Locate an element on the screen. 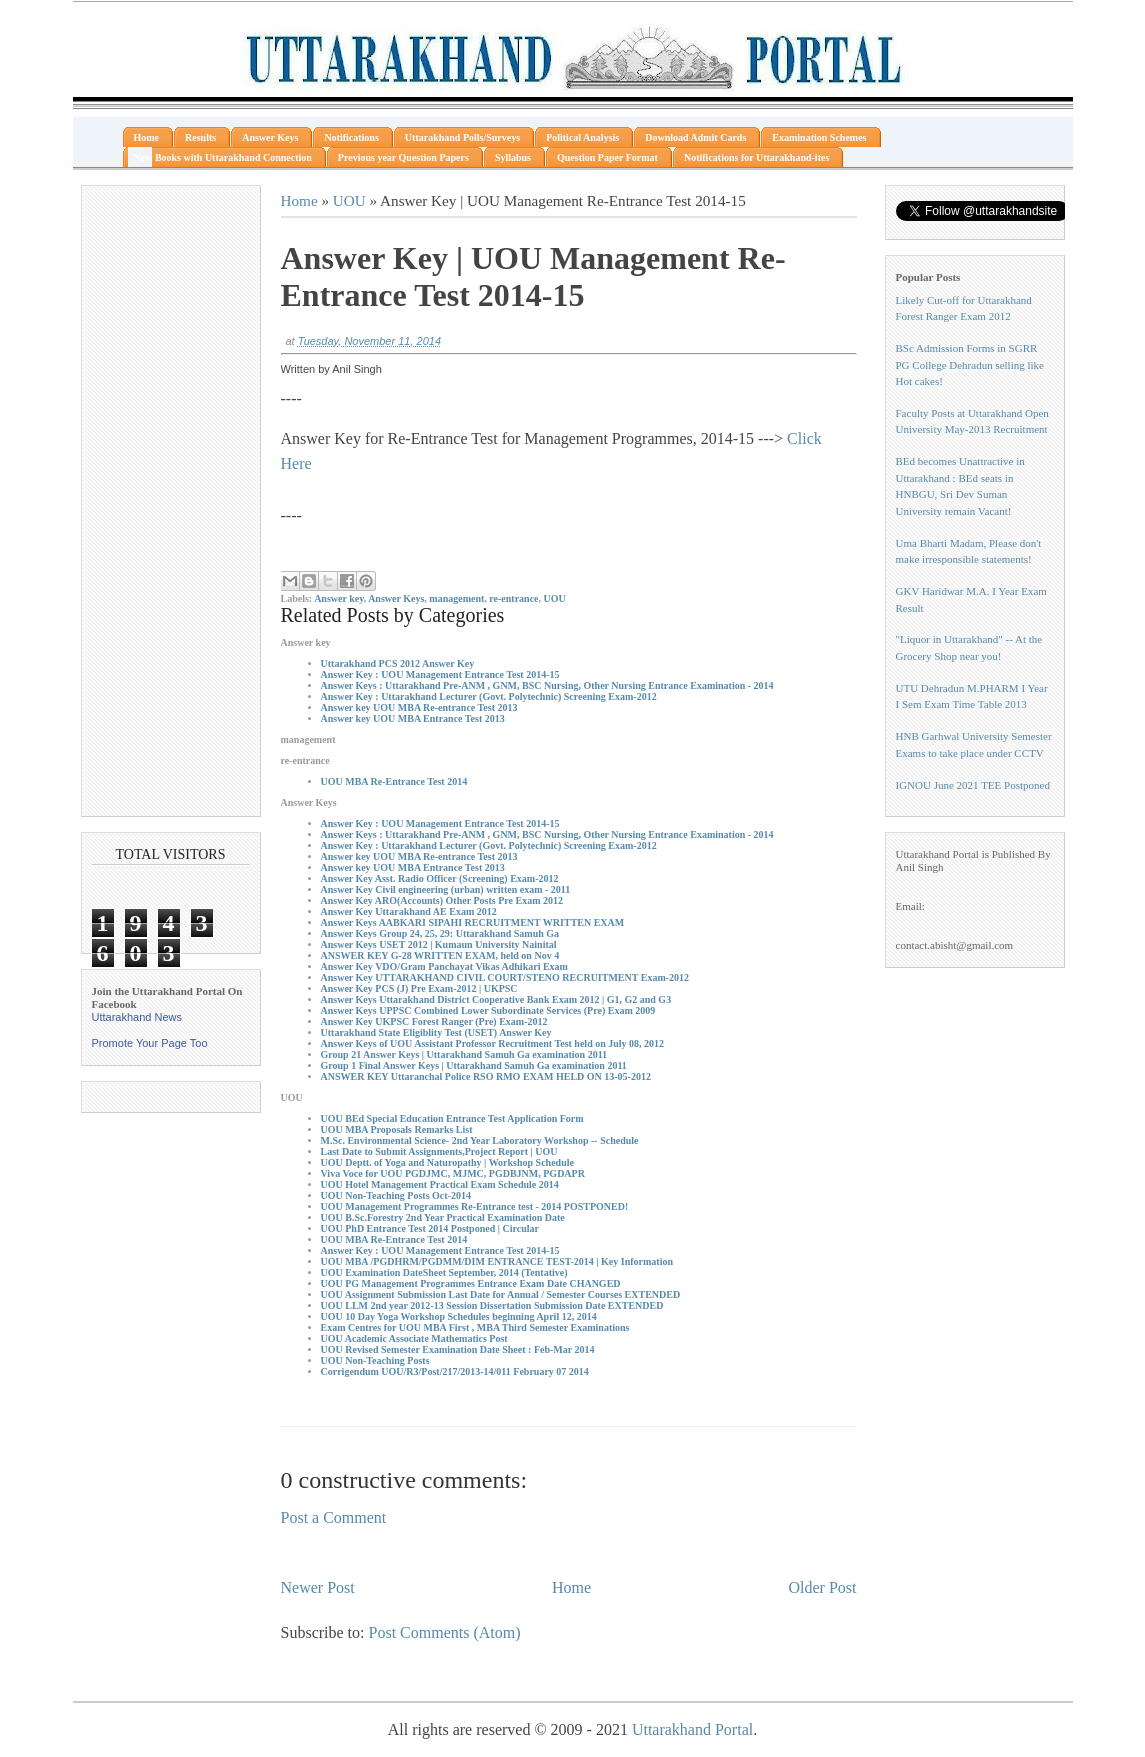 This screenshot has width=1145, height=1757. UOU is located at coordinates (349, 200).